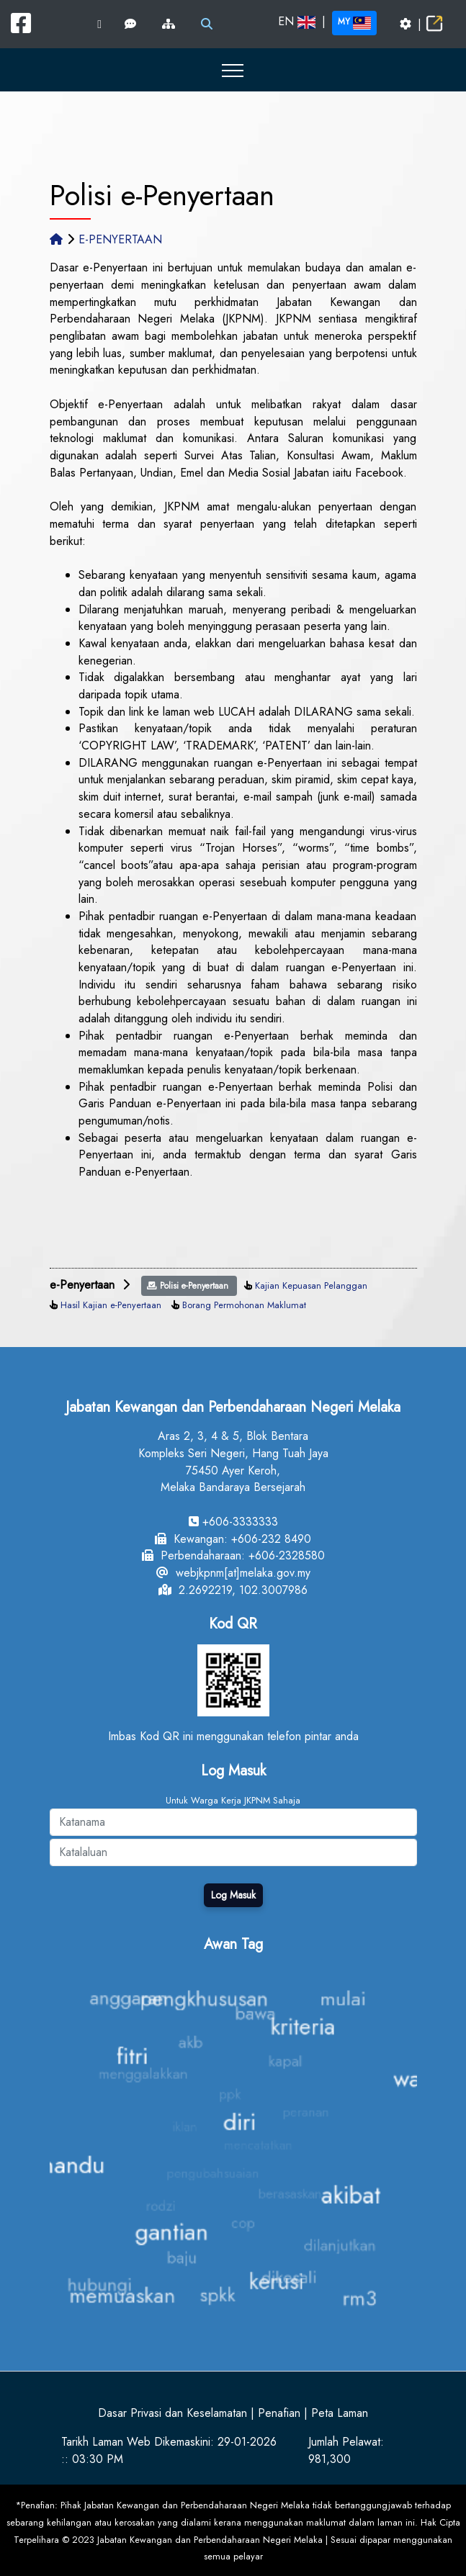  Describe the element at coordinates (279, 2413) in the screenshot. I see `Penafian` at that location.